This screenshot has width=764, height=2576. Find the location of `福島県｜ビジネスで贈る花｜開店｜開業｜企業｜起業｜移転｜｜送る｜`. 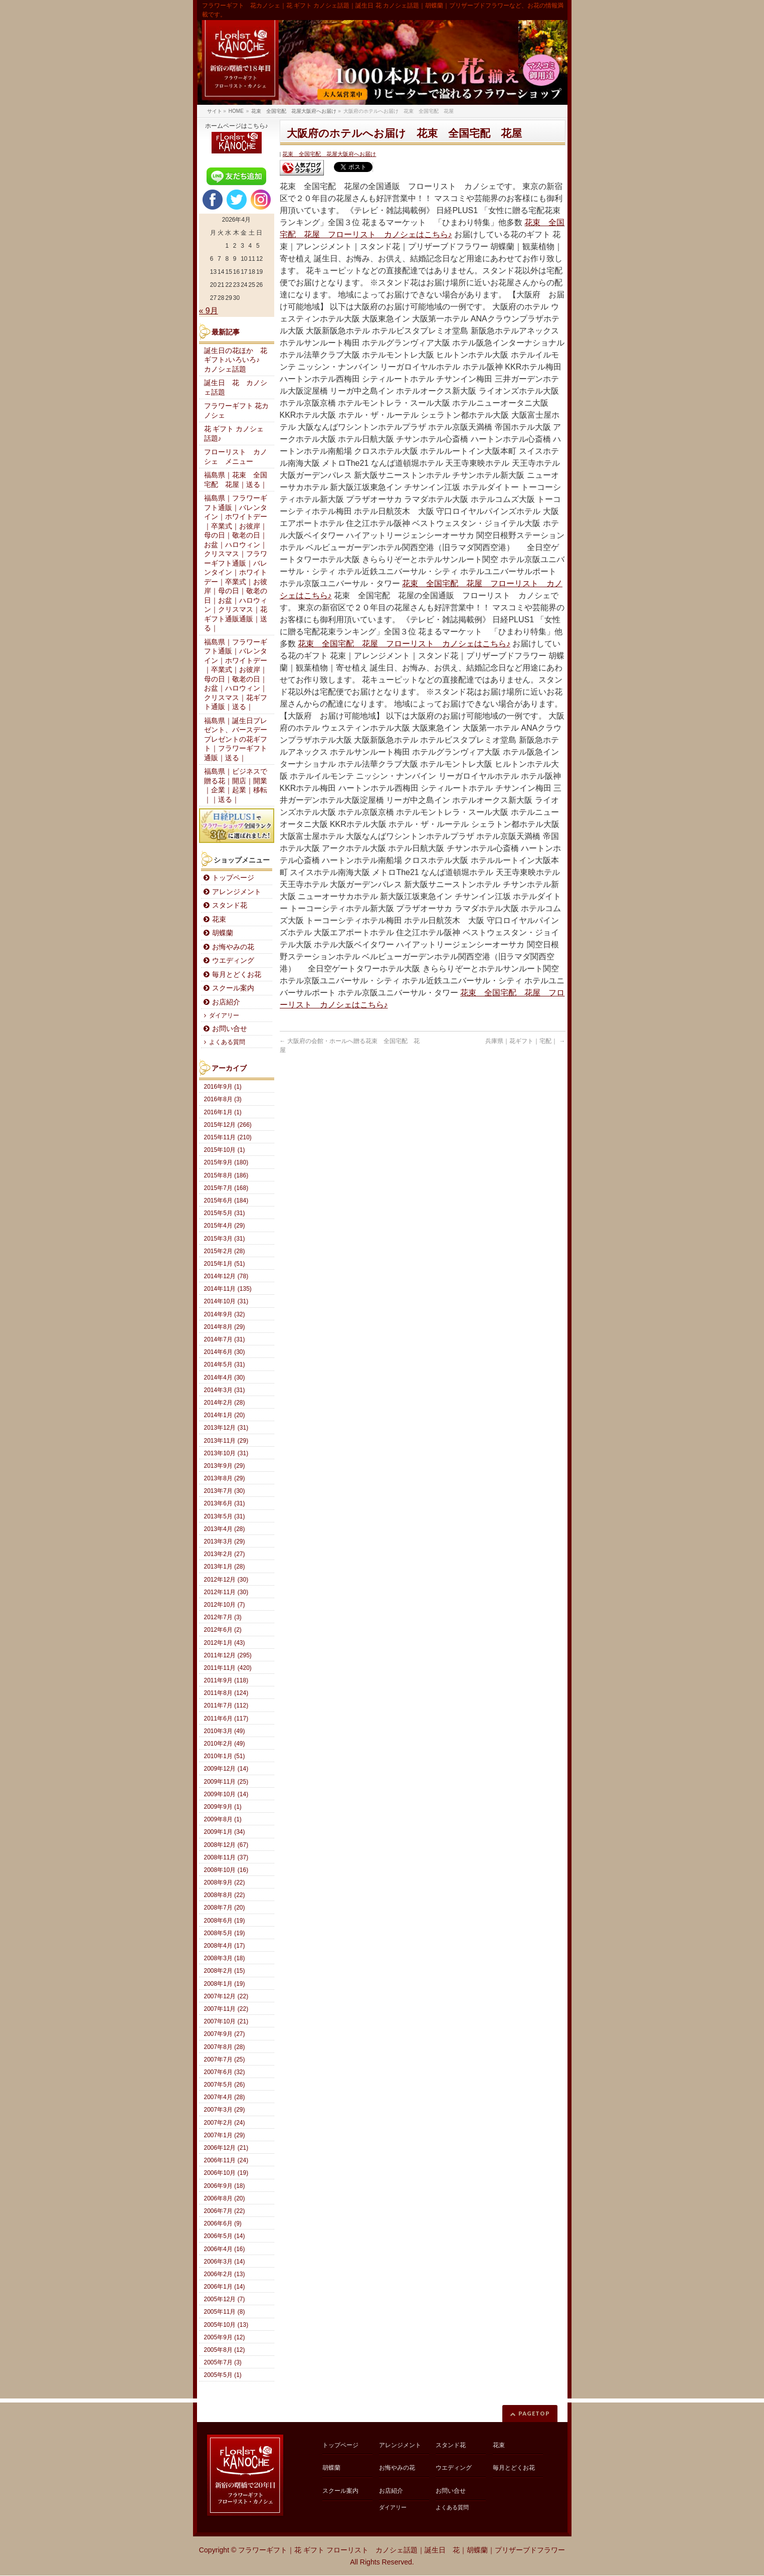

福島県｜ビジネスで贈る花｜開店｜開業｜企業｜起業｜移転｜｜送る｜ is located at coordinates (235, 785).